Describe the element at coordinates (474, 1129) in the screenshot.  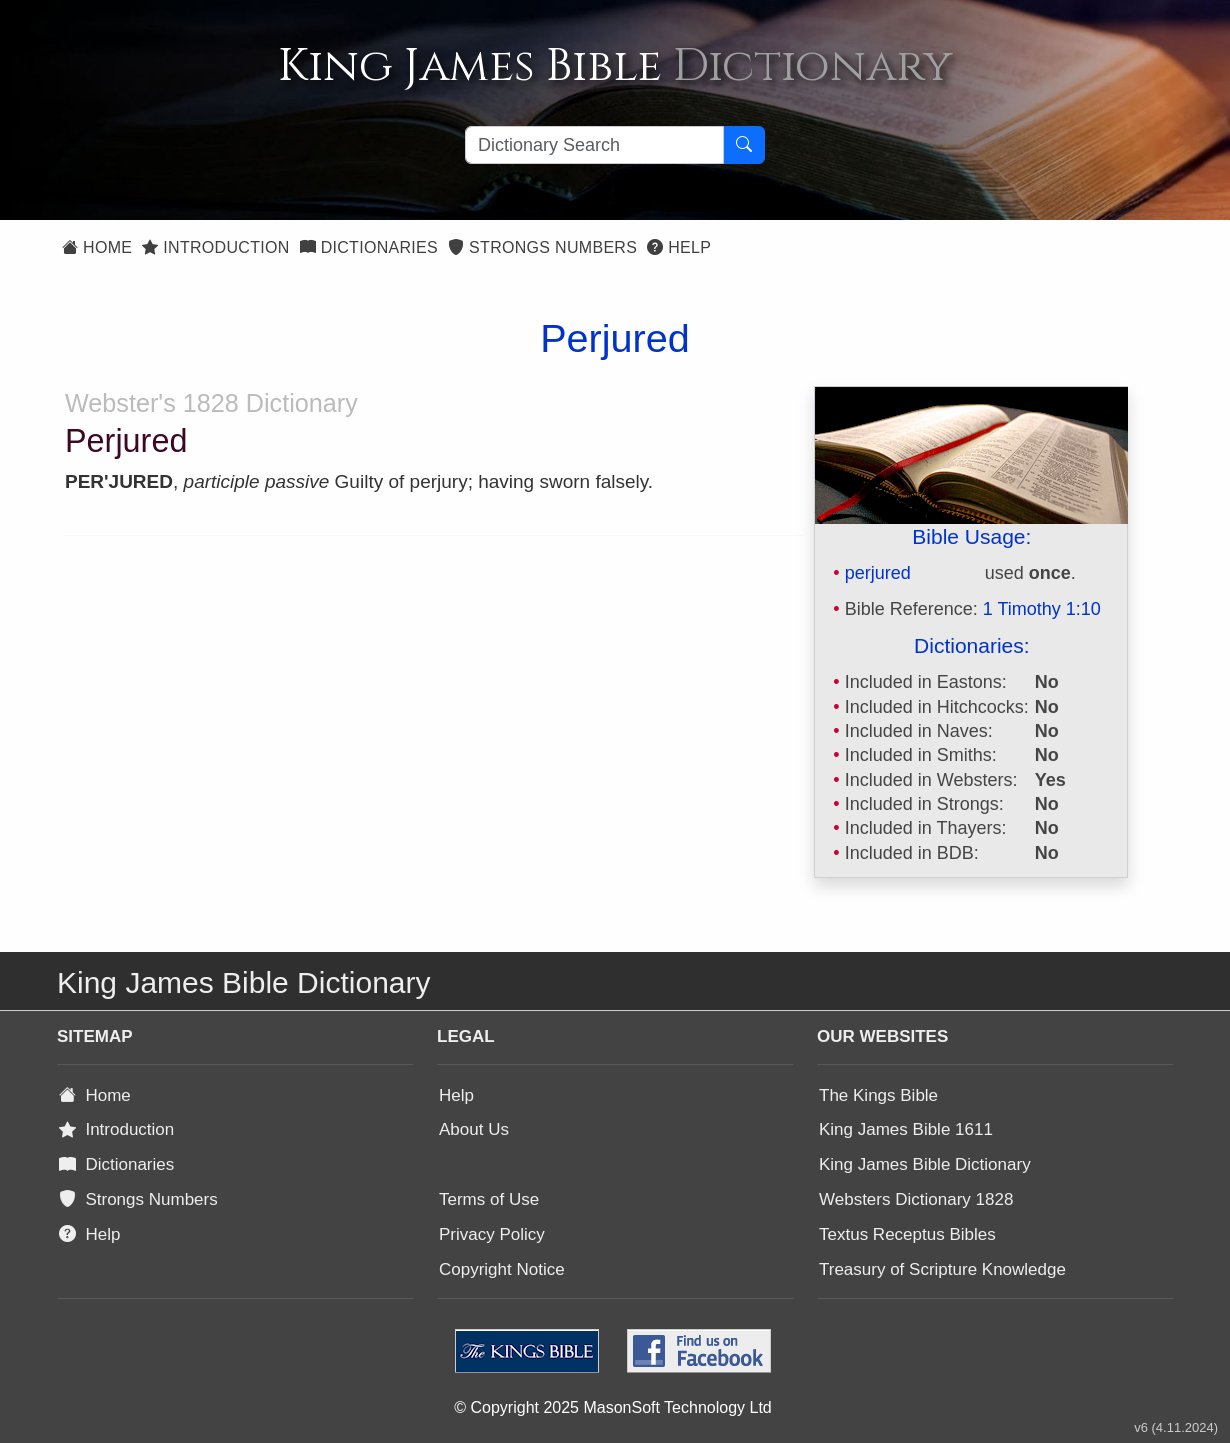
I see `About Us` at that location.